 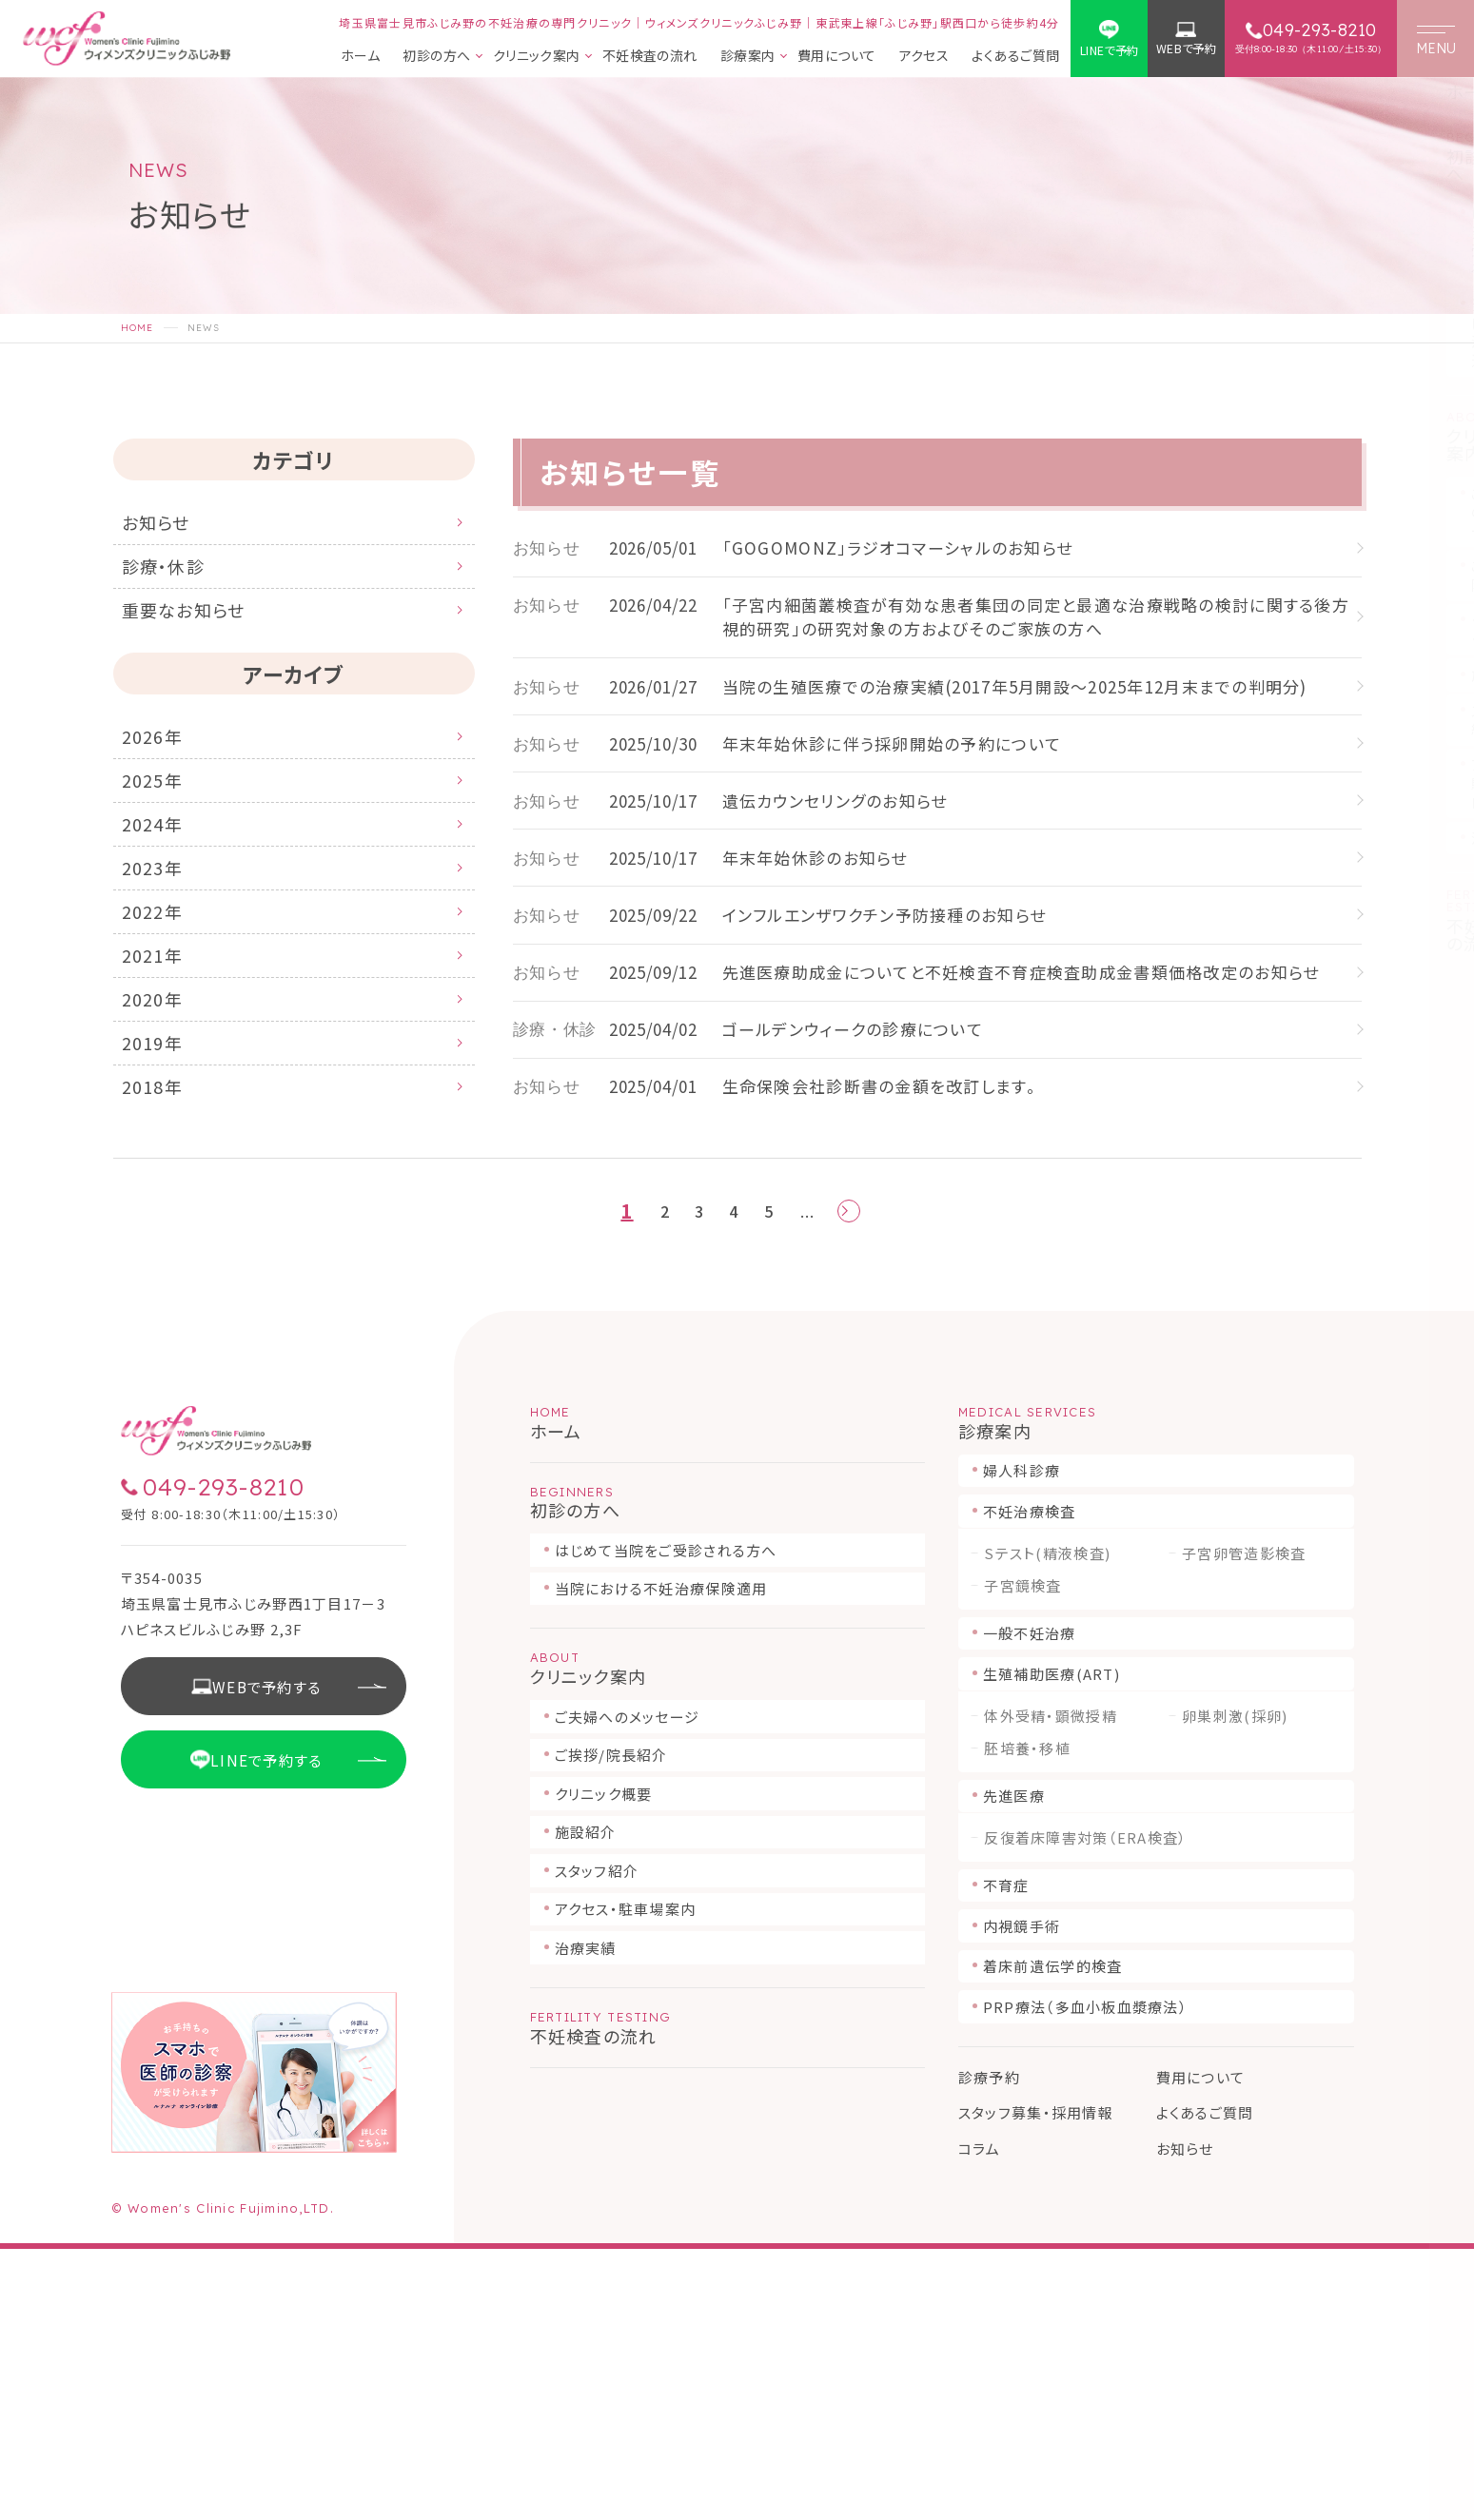 What do you see at coordinates (586, 2103) in the screenshot?
I see `施設紹介` at bounding box center [586, 2103].